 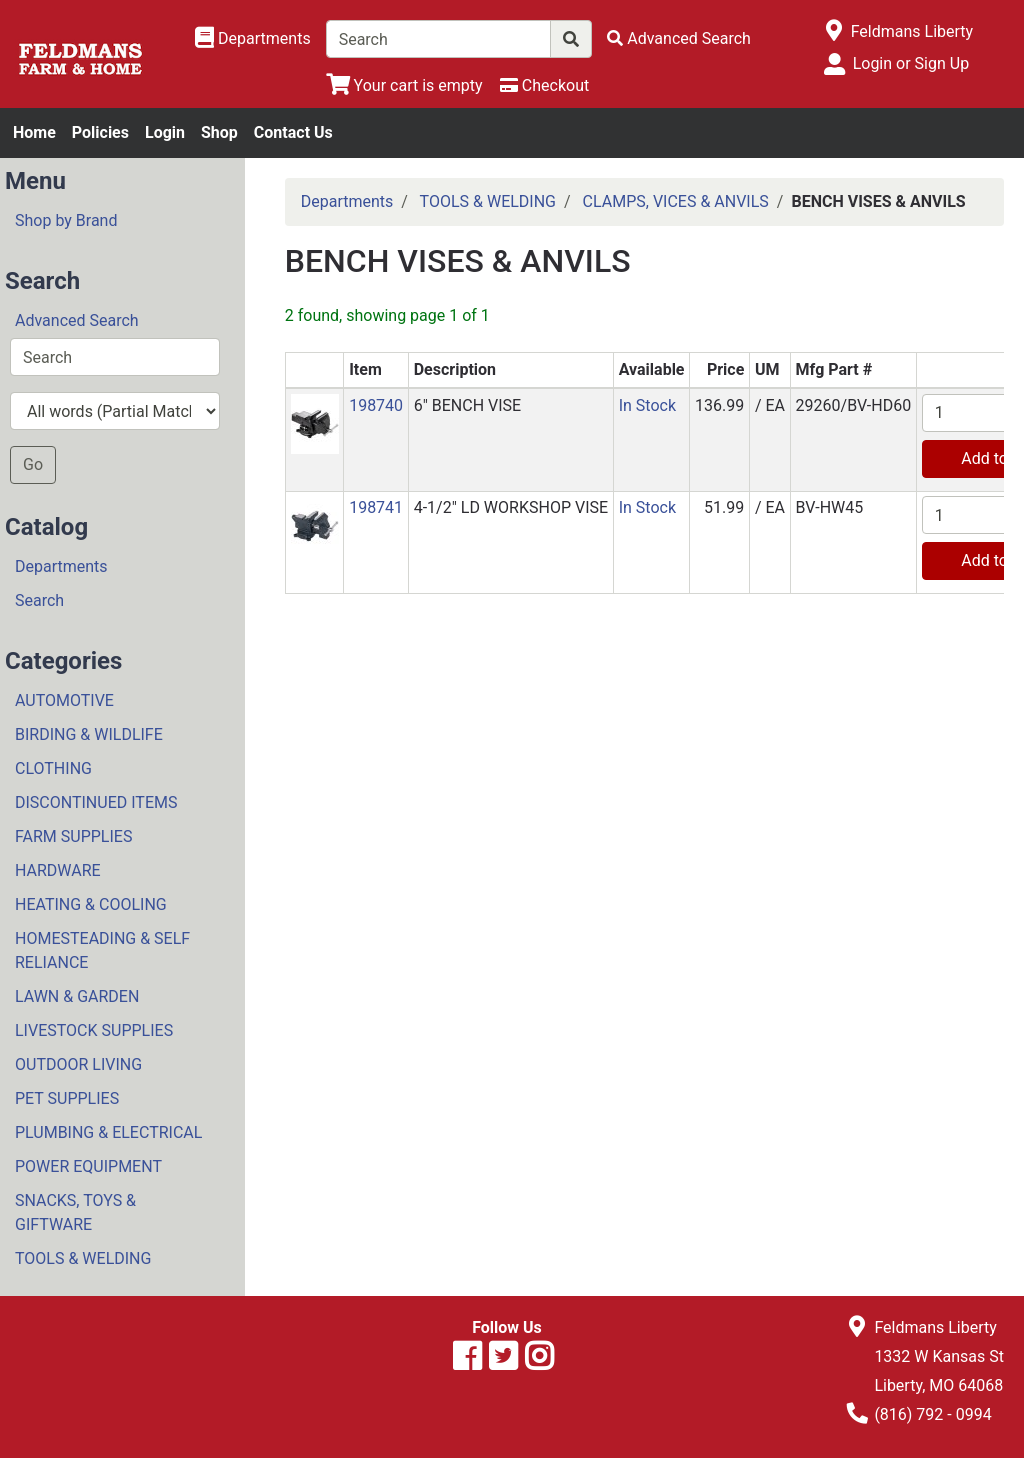 What do you see at coordinates (253, 39) in the screenshot?
I see `[Shop Departments]` at bounding box center [253, 39].